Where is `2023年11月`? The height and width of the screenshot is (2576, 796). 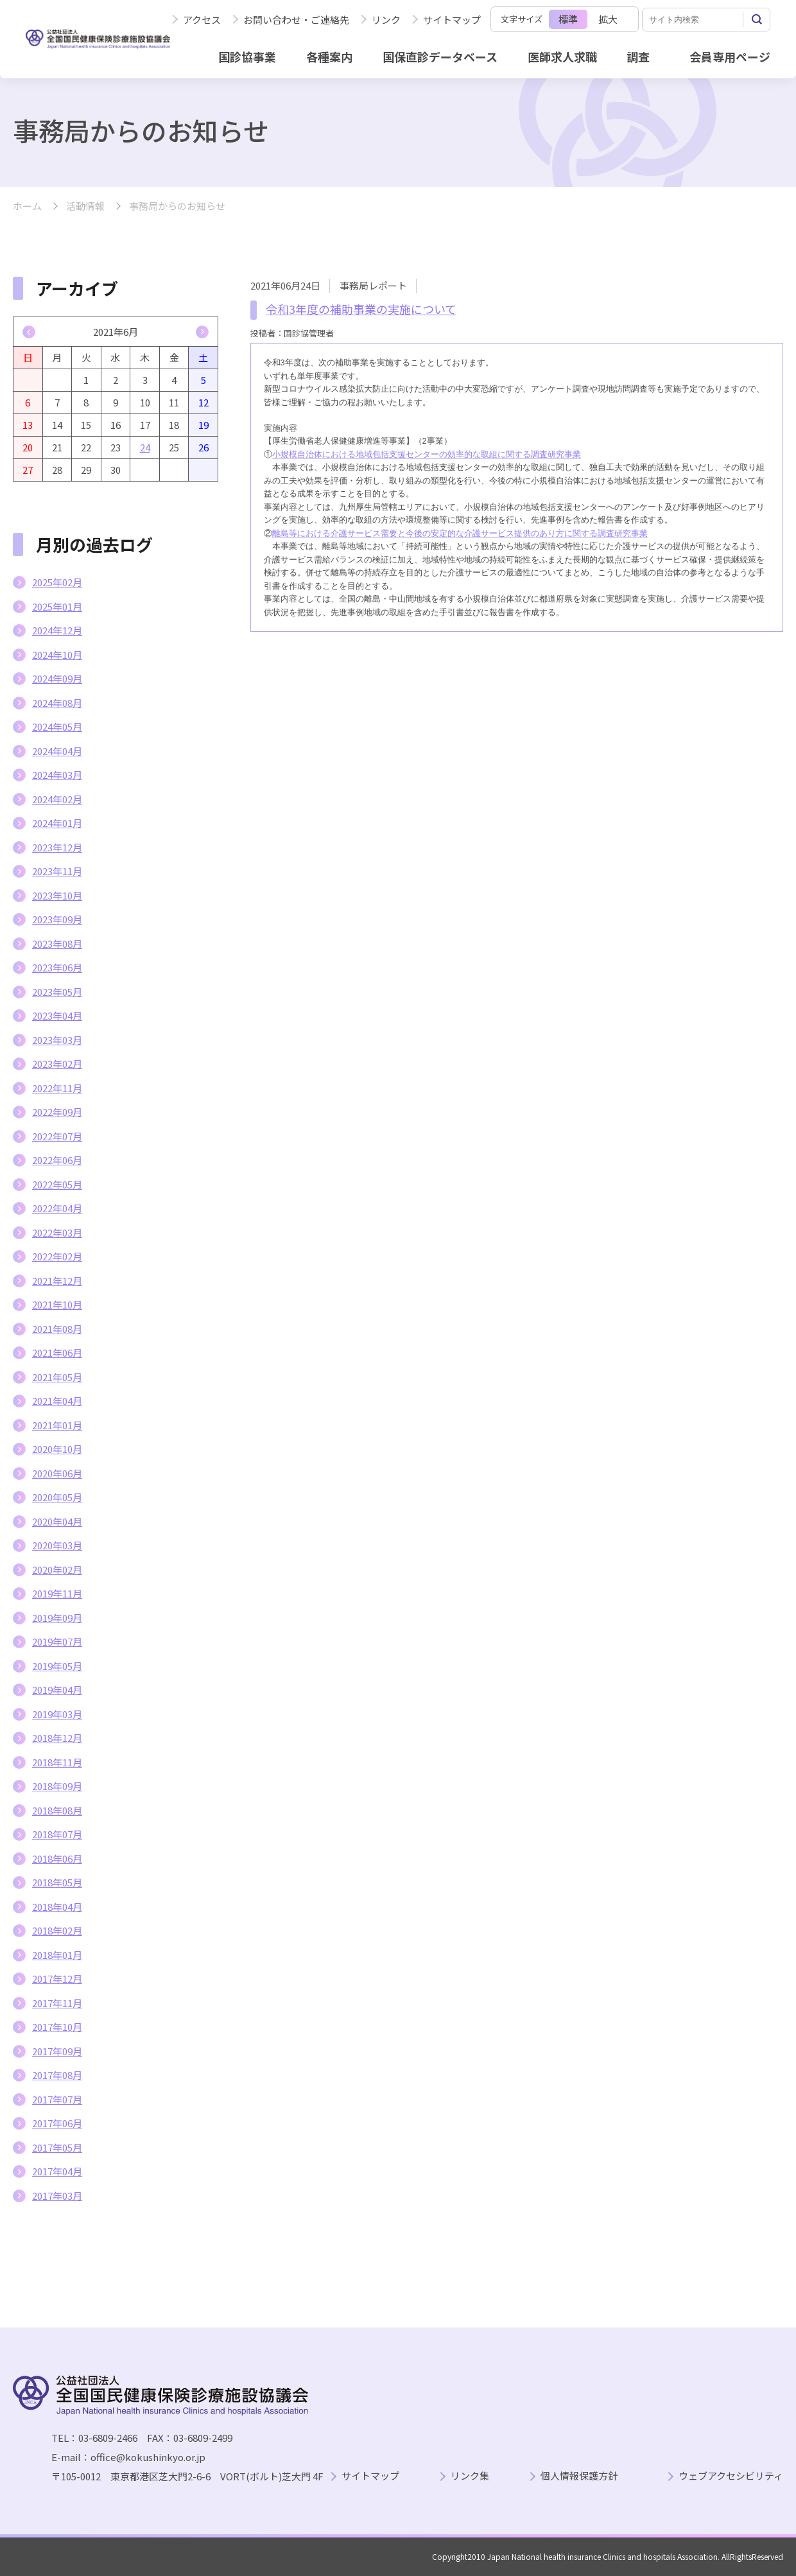 2023年11月 is located at coordinates (57, 871).